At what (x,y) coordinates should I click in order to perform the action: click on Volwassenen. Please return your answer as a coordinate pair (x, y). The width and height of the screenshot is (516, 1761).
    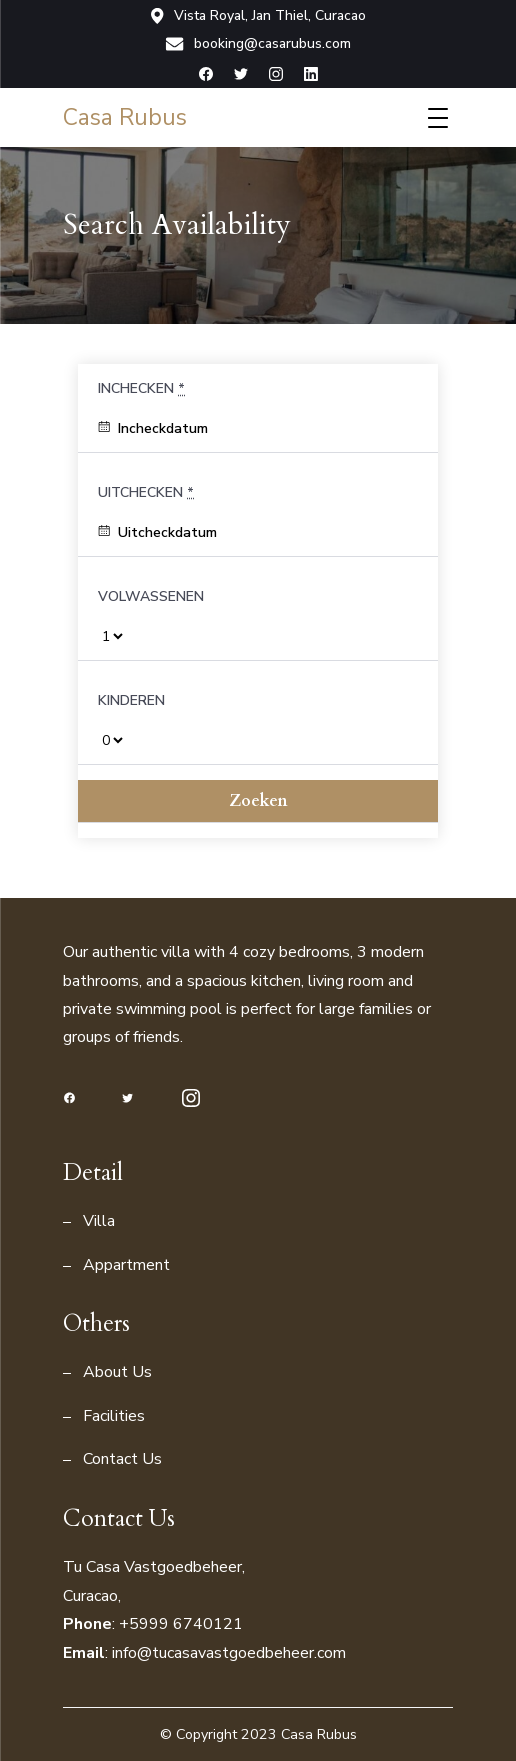
    Looking at the image, I should click on (151, 596).